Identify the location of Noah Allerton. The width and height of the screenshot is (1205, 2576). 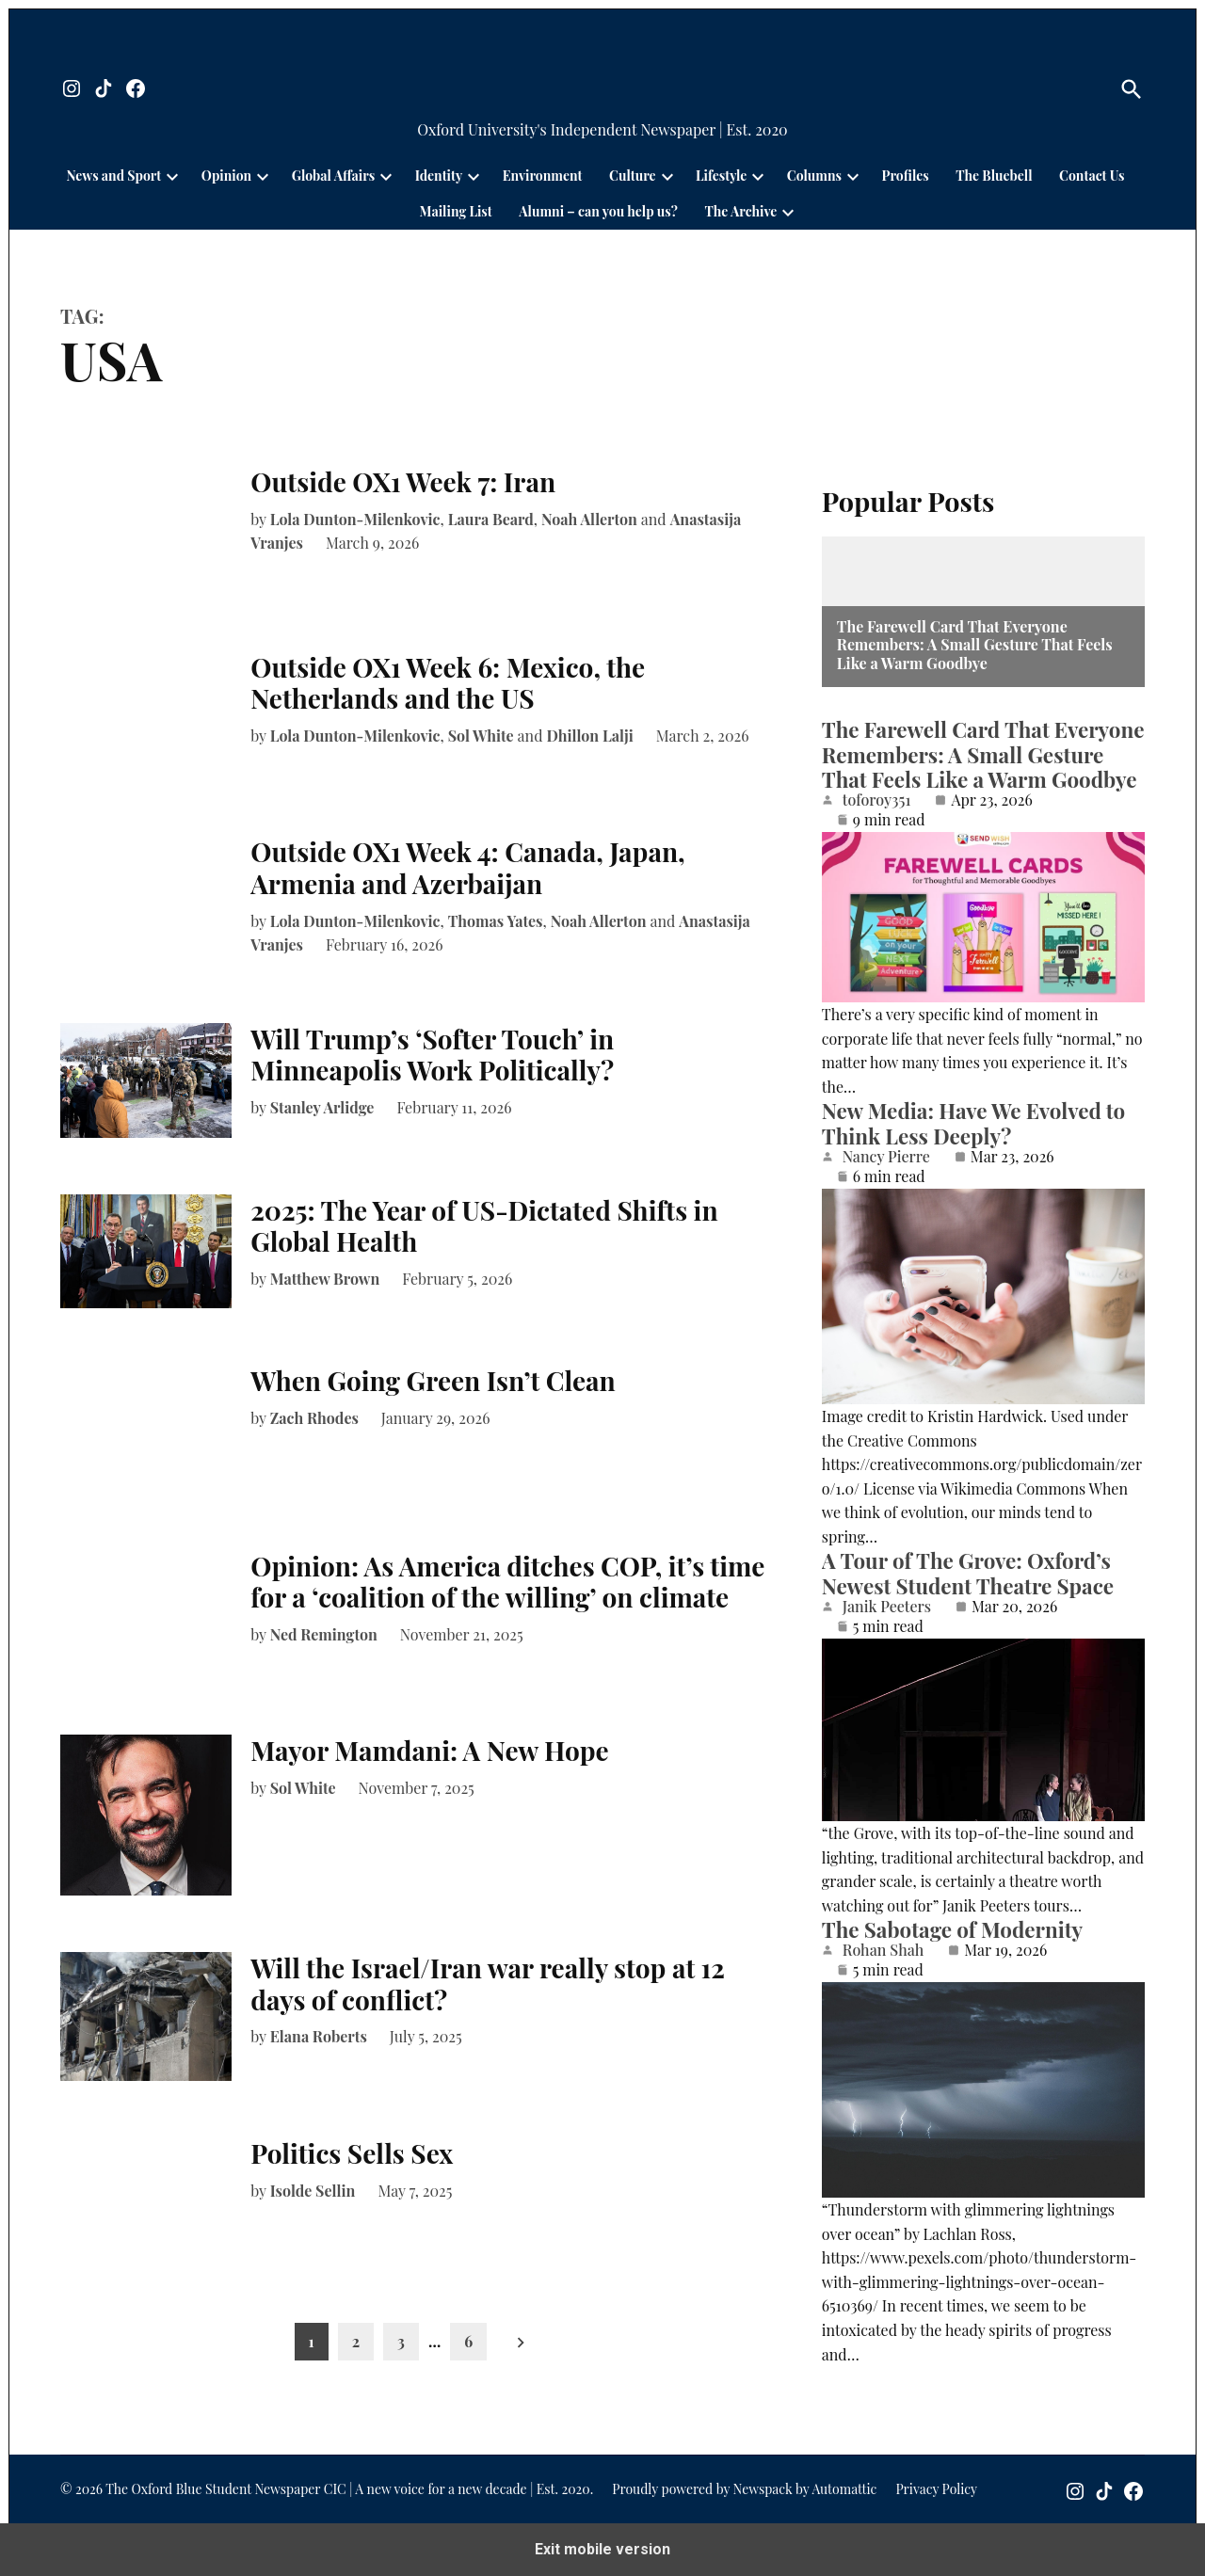
(589, 519).